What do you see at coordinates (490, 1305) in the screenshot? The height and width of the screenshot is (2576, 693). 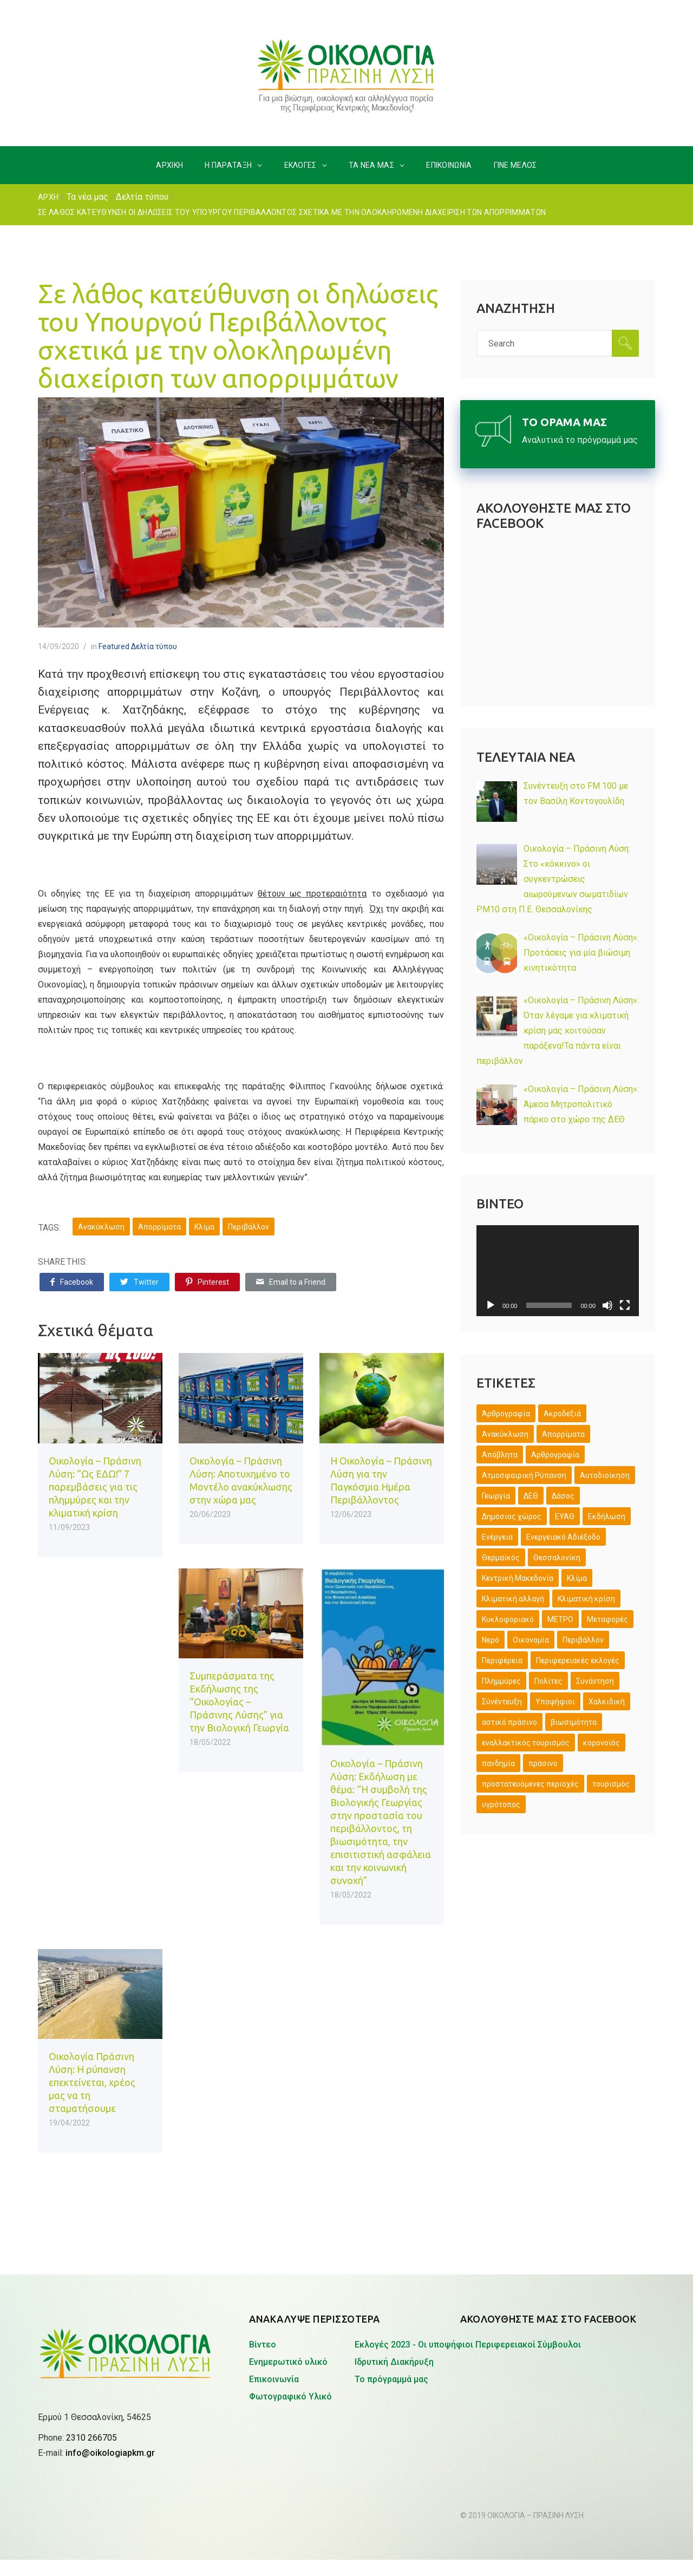 I see `[Αναπαραγωγή]` at bounding box center [490, 1305].